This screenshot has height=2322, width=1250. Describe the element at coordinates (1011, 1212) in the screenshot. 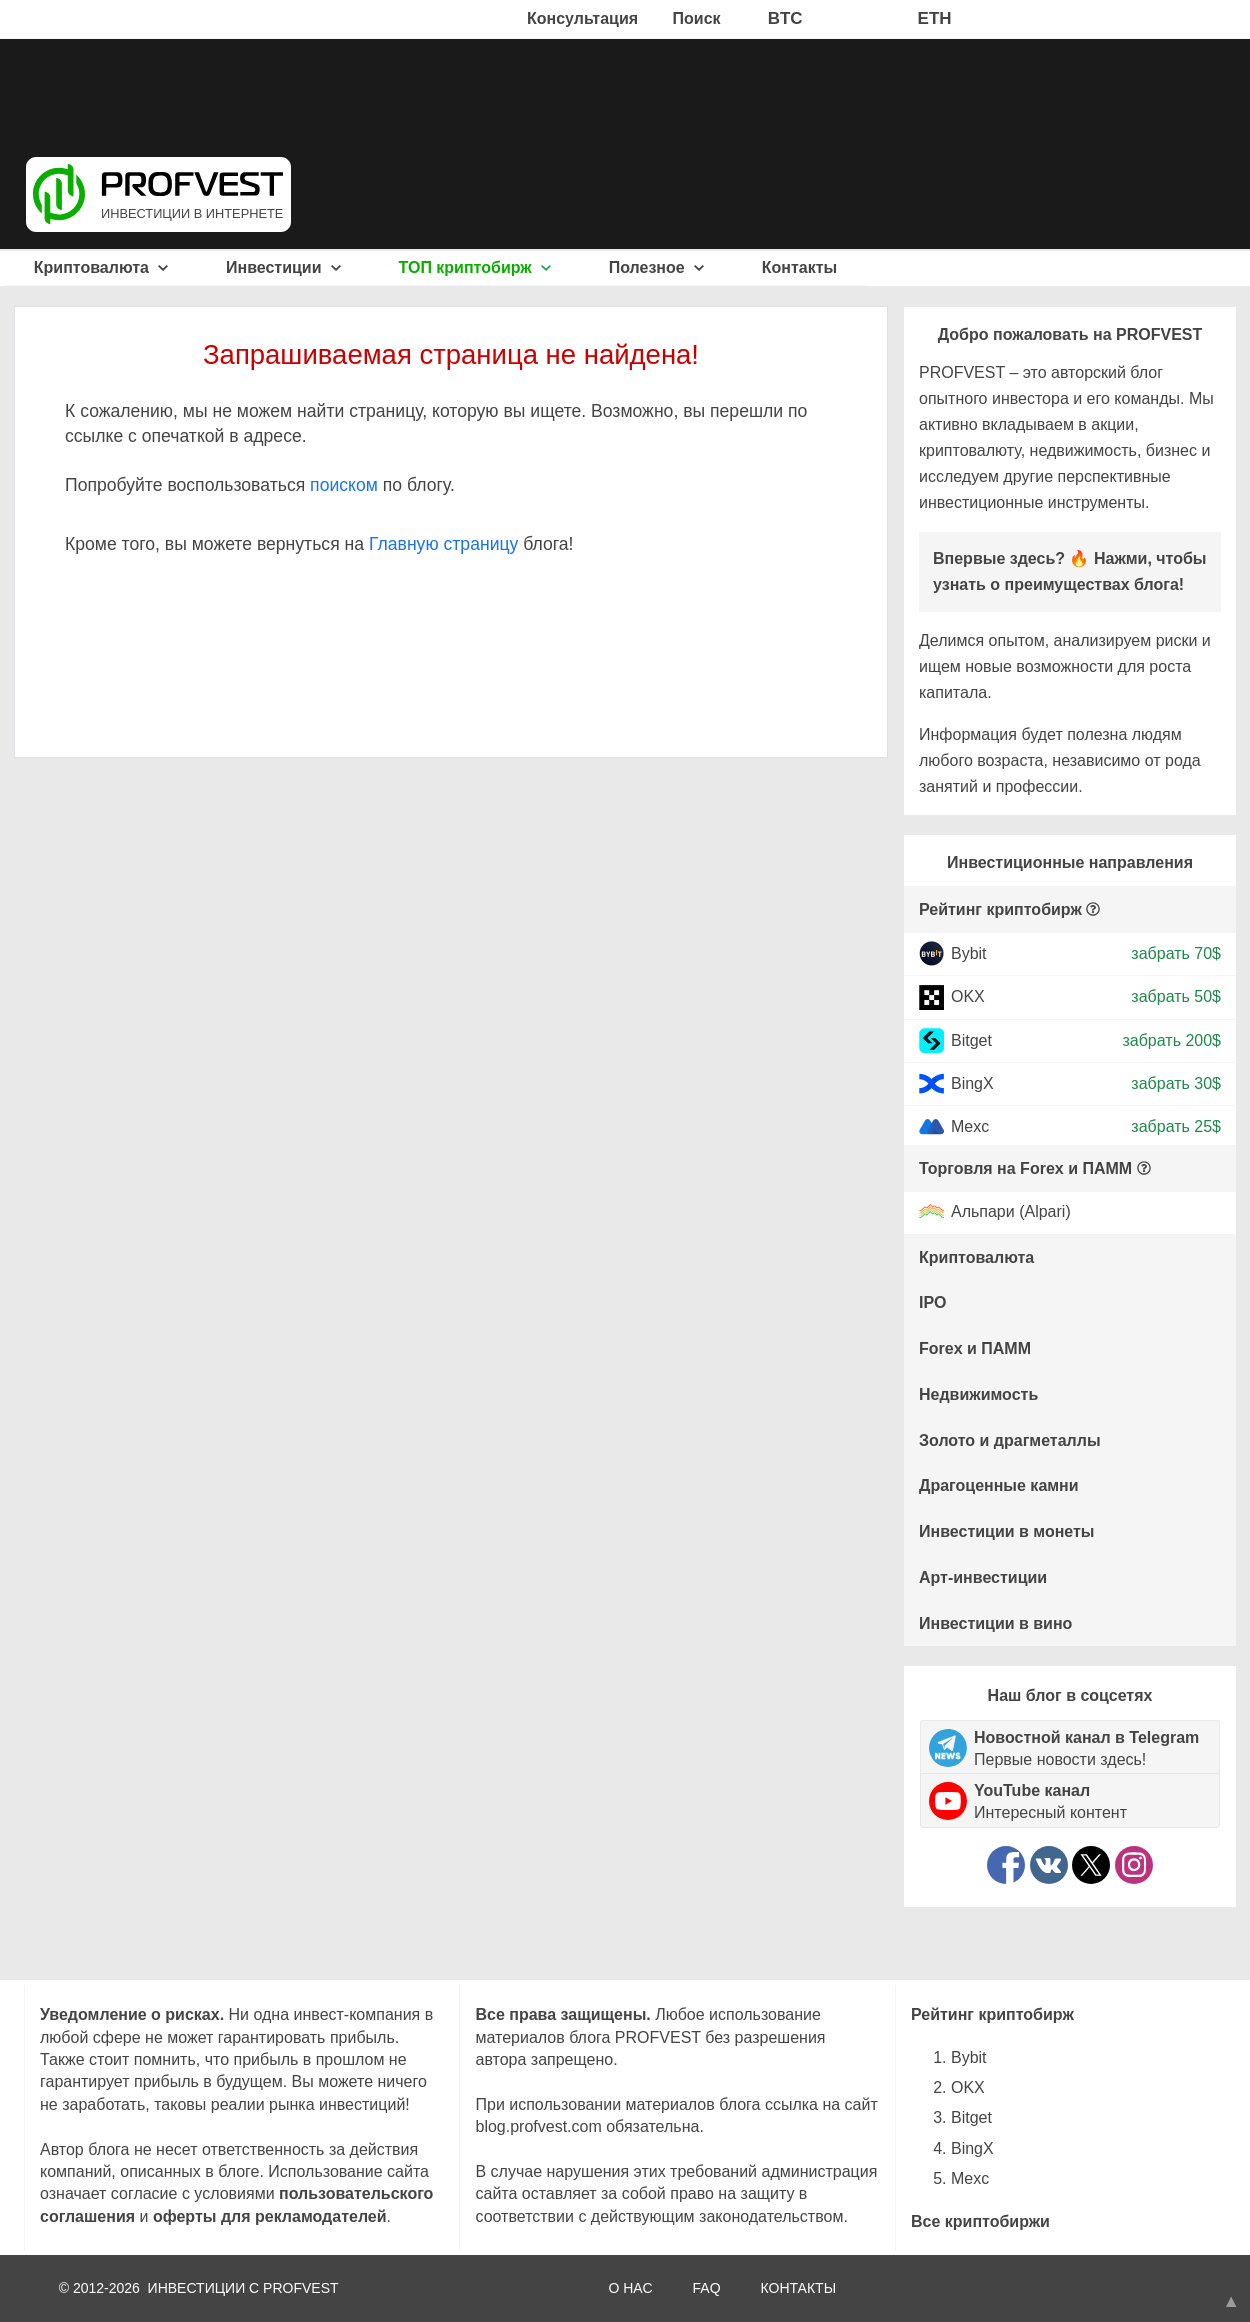

I see `Альпари (Alpari)` at that location.